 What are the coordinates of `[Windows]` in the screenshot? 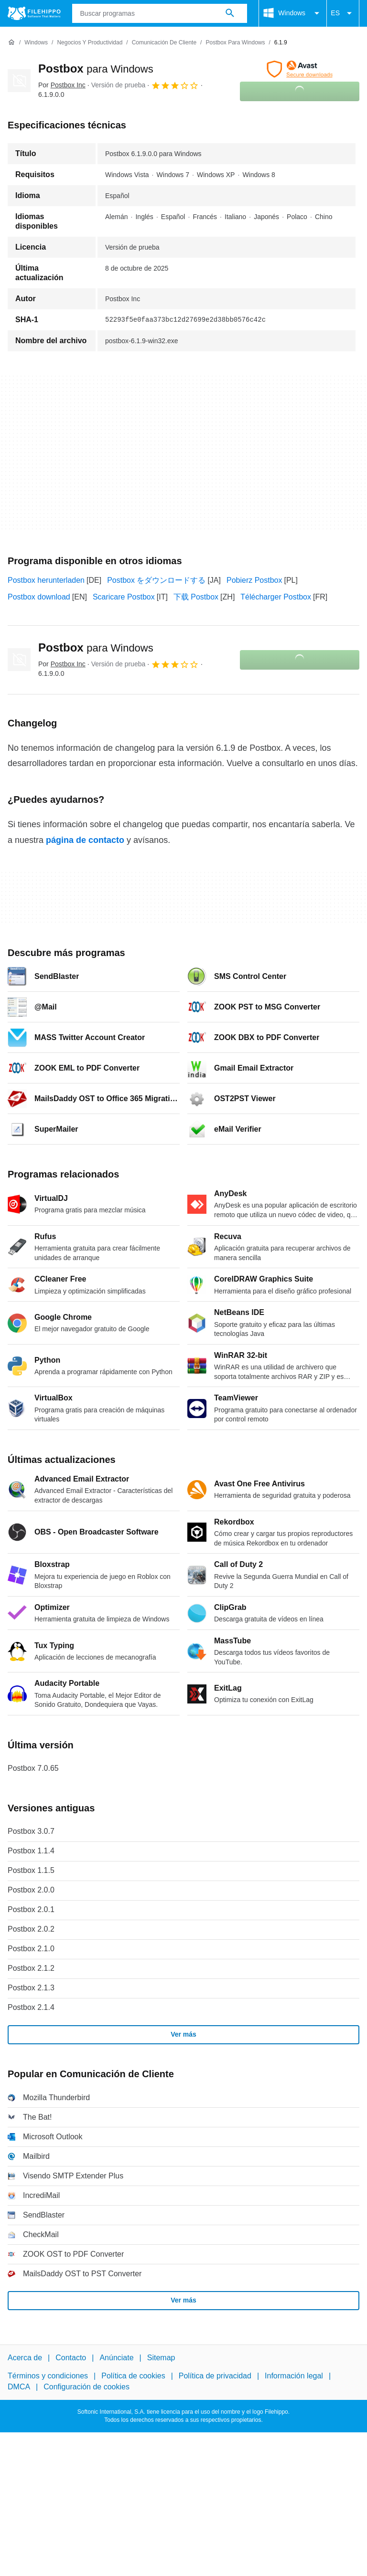 It's located at (36, 43).